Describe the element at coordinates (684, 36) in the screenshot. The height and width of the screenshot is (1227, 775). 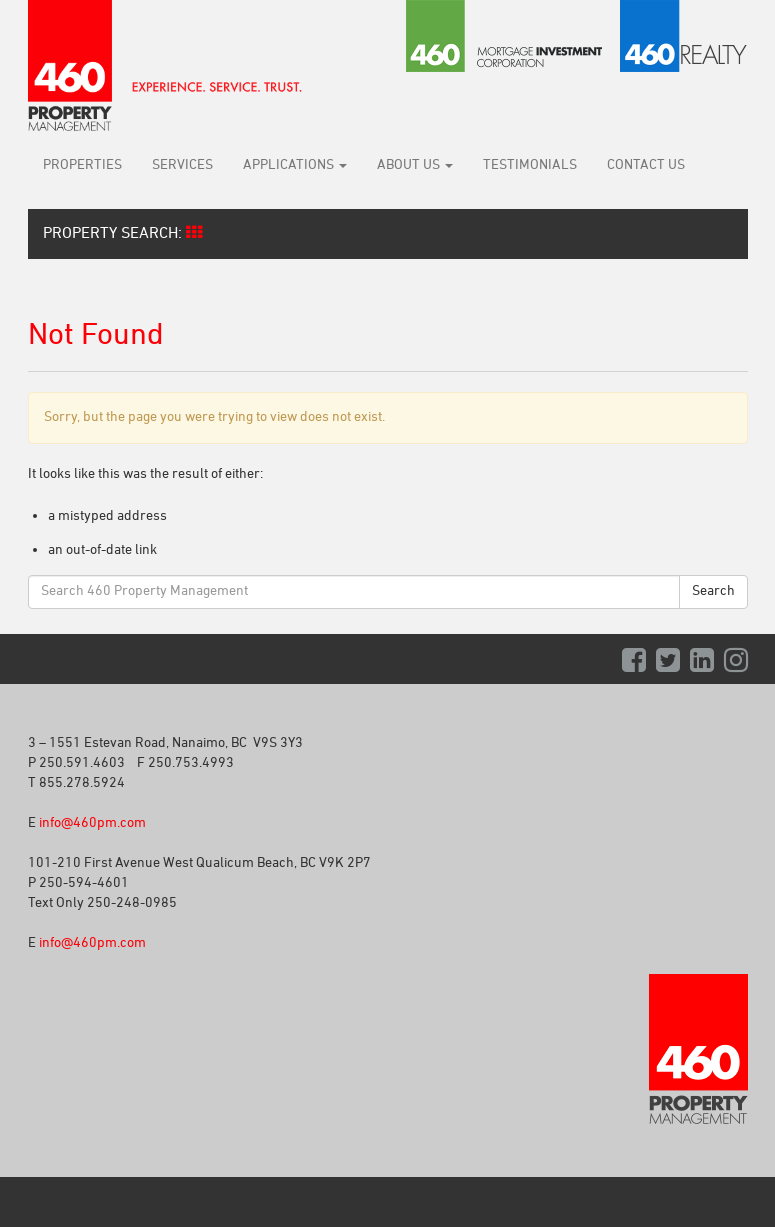
I see `460 Realty` at that location.